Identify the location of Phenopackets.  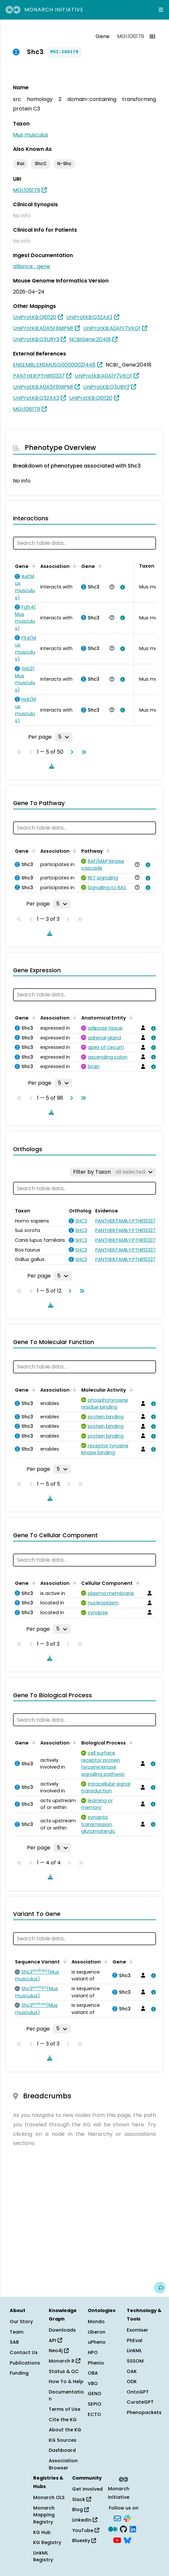
(144, 2412).